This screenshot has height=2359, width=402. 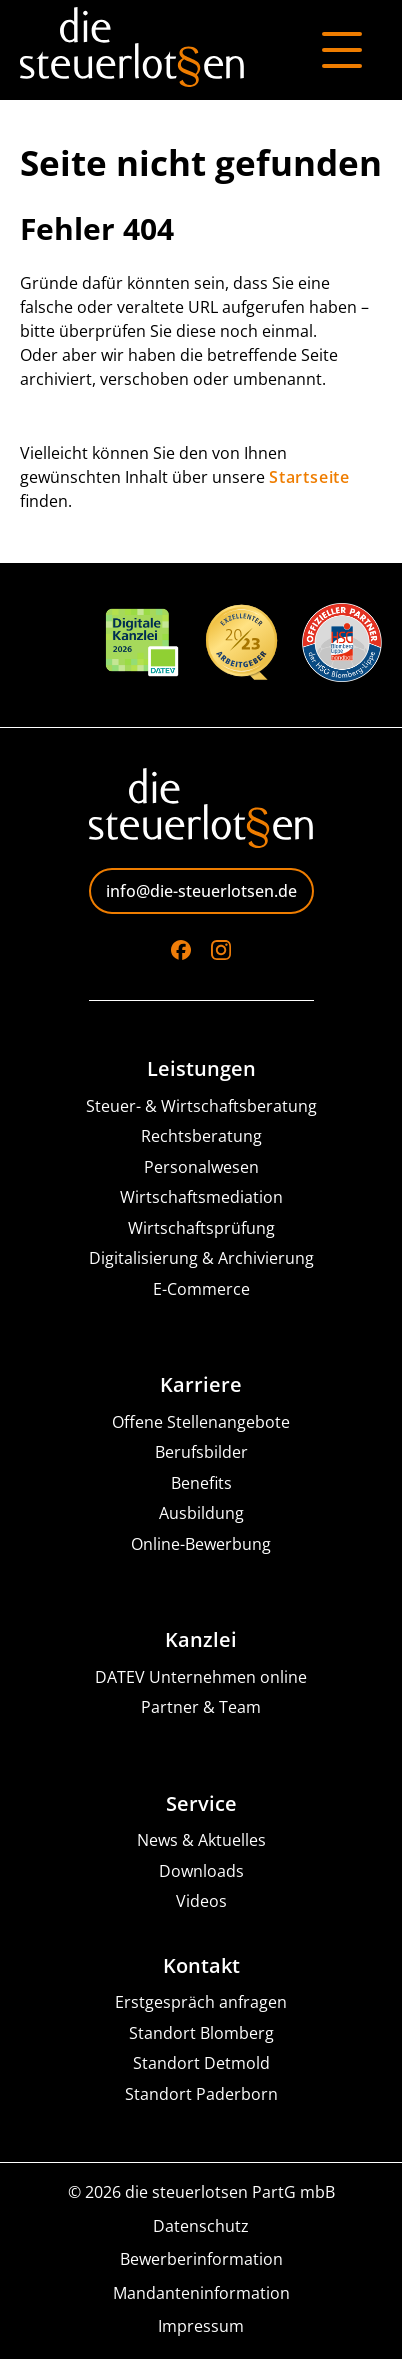 What do you see at coordinates (201, 1258) in the screenshot?
I see `Digitalisierung & Archivierung` at bounding box center [201, 1258].